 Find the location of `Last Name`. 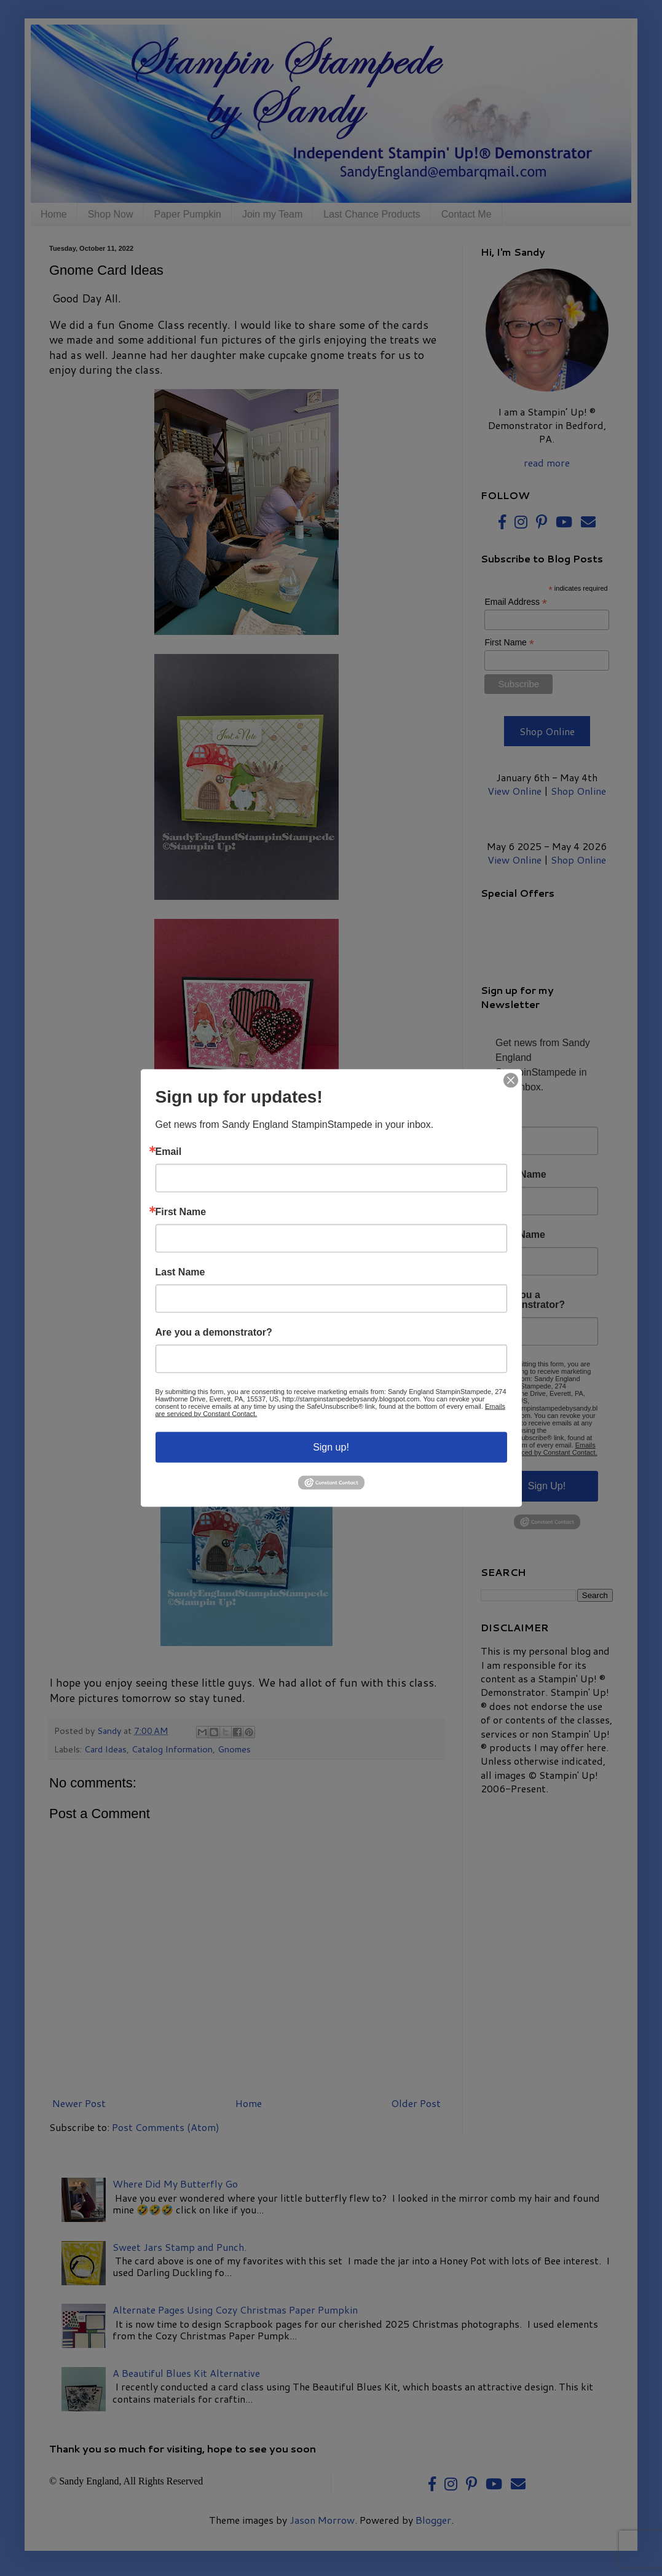

Last Name is located at coordinates (180, 1272).